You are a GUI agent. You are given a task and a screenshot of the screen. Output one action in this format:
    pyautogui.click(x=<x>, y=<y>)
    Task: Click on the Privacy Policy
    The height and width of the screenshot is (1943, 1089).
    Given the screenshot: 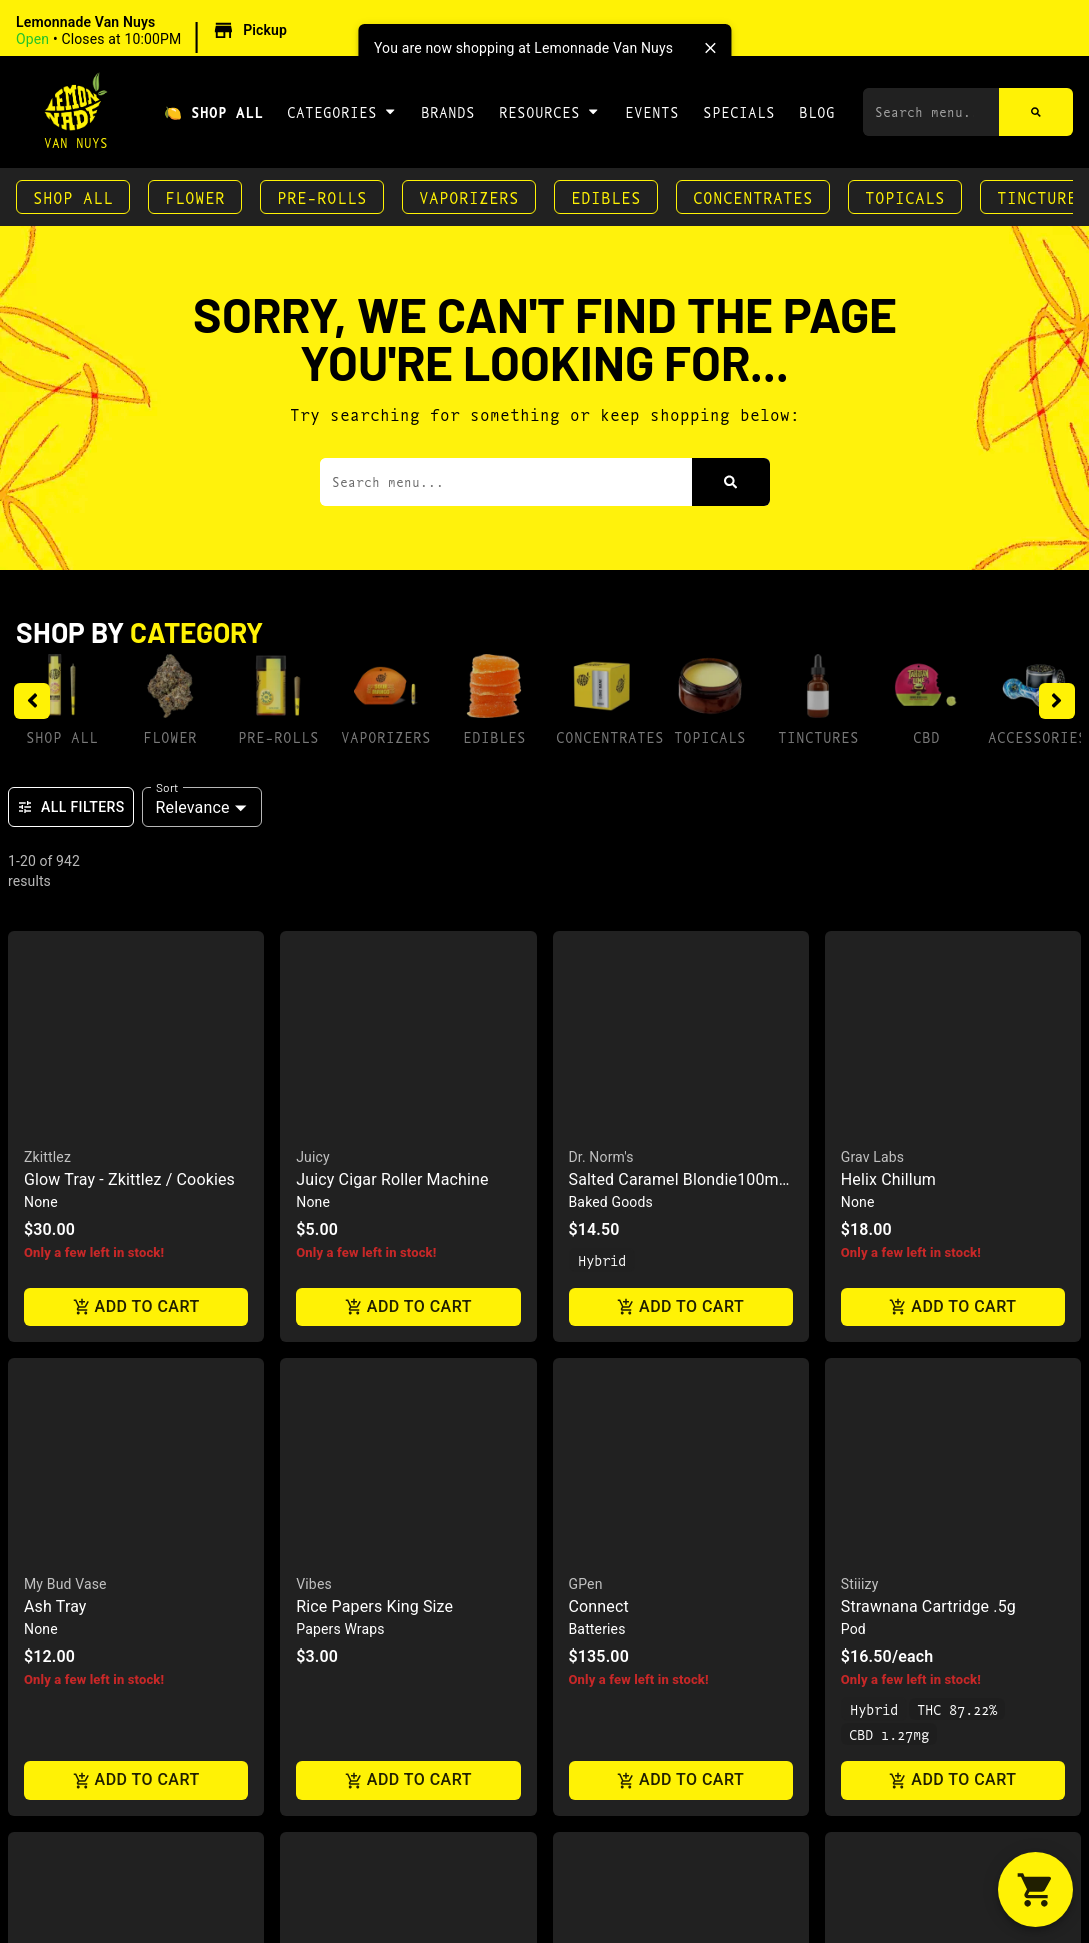 What is the action you would take?
    pyautogui.click(x=905, y=1492)
    